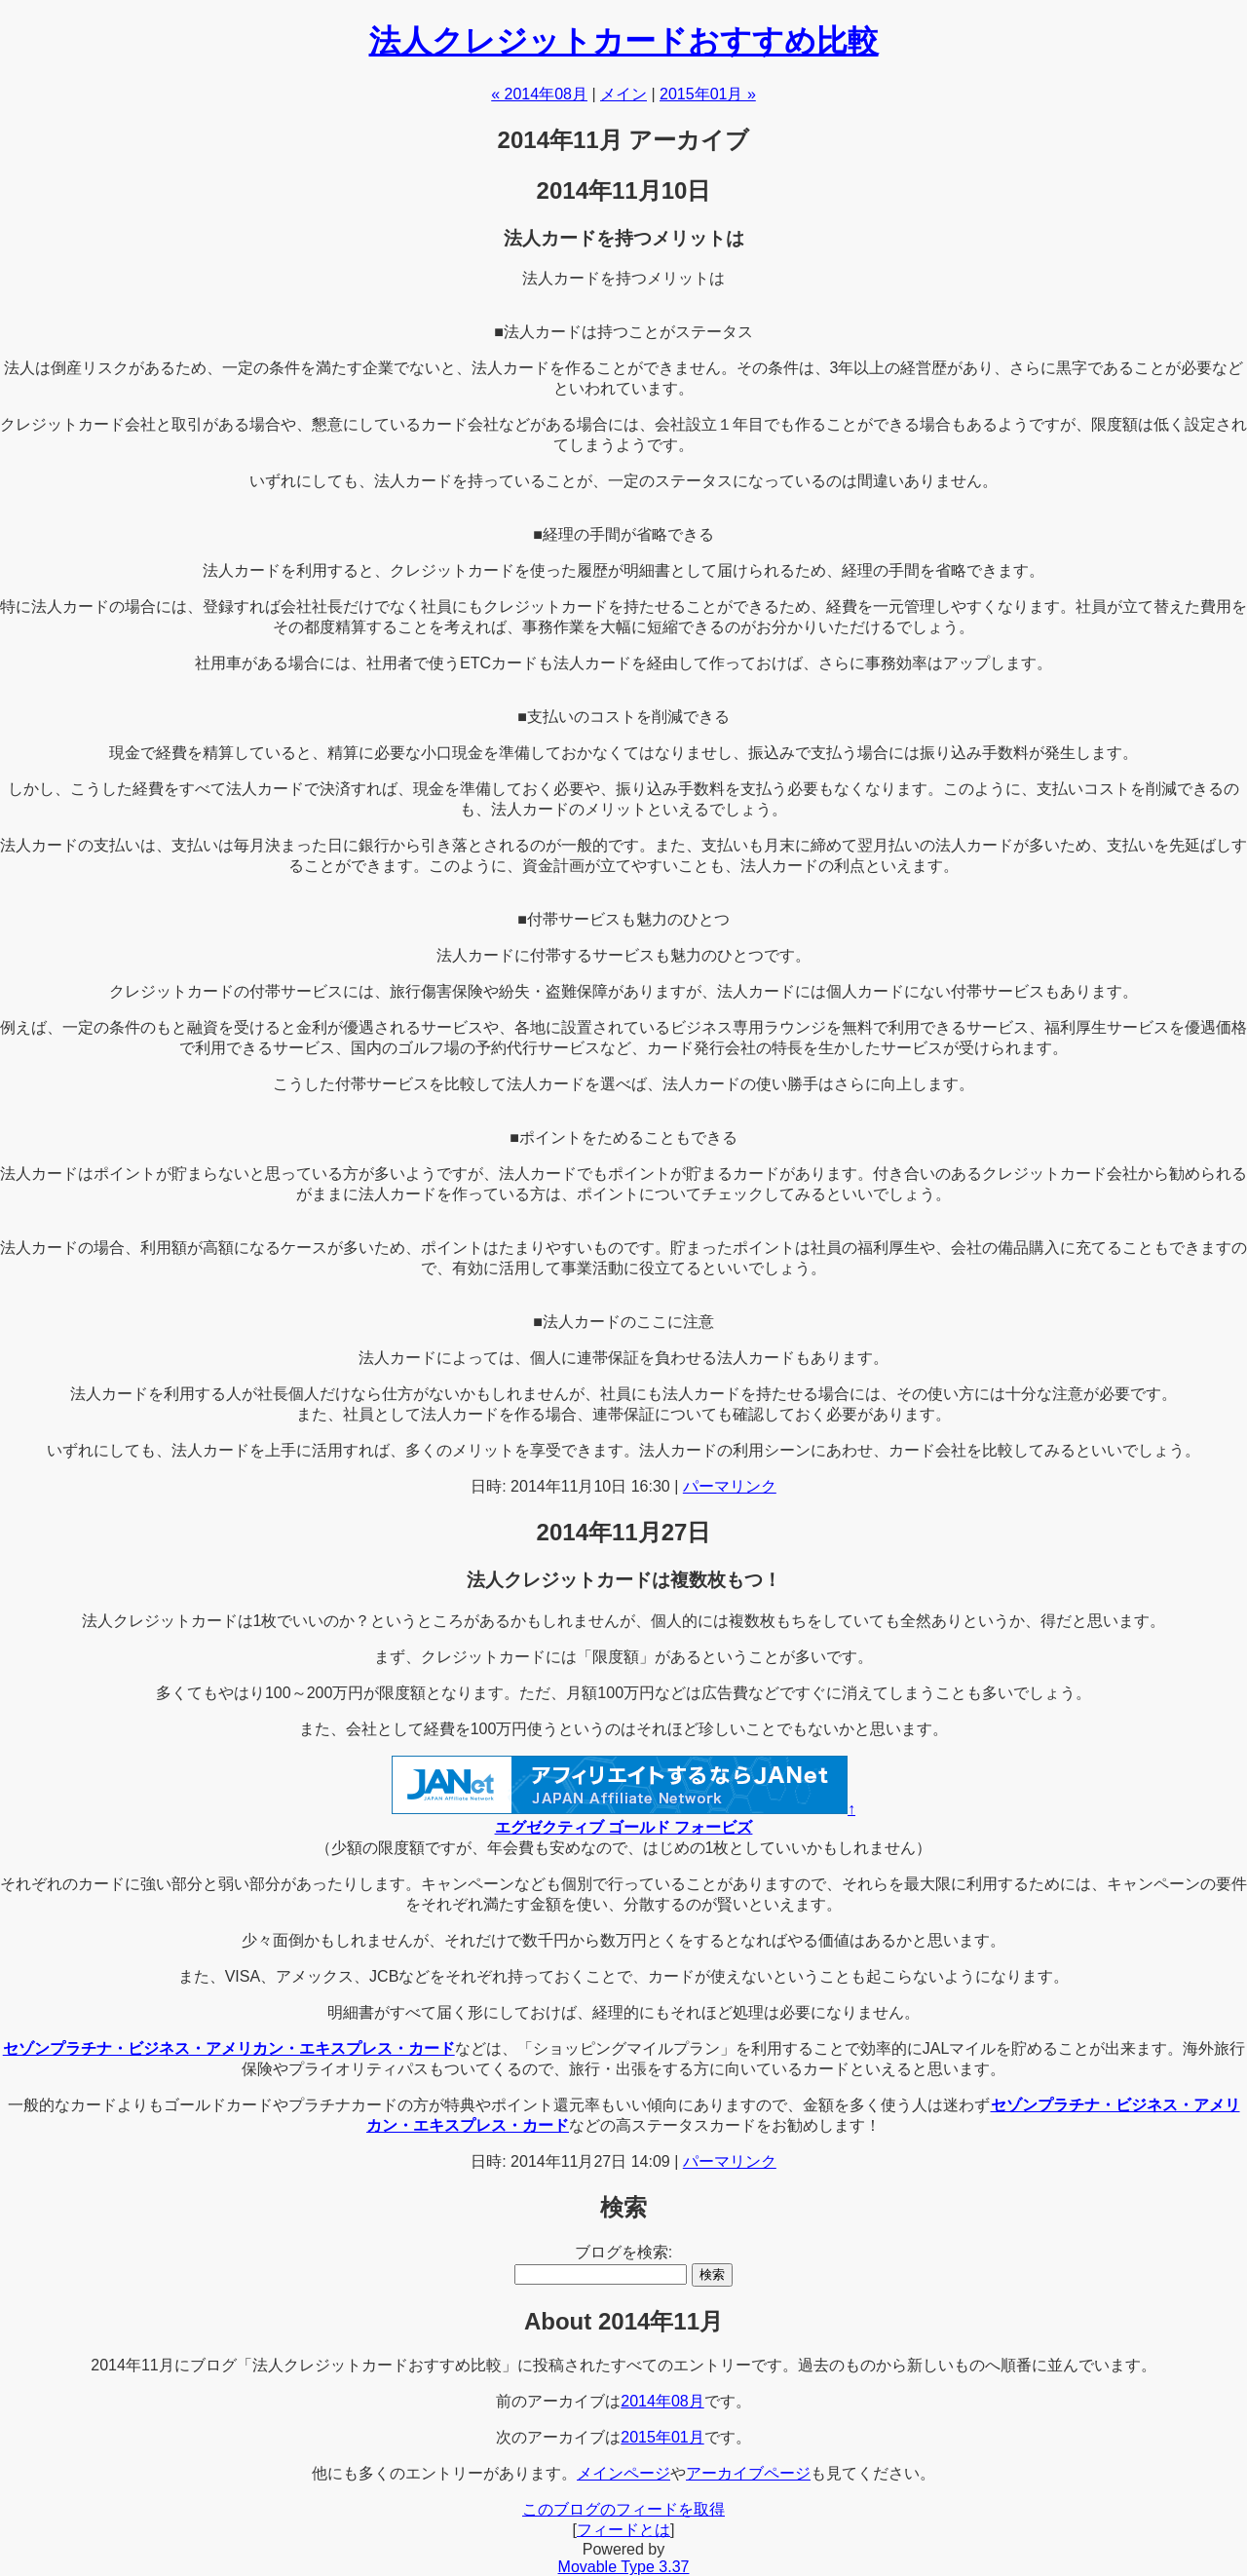 The image size is (1247, 2576). Describe the element at coordinates (623, 94) in the screenshot. I see `メイン` at that location.